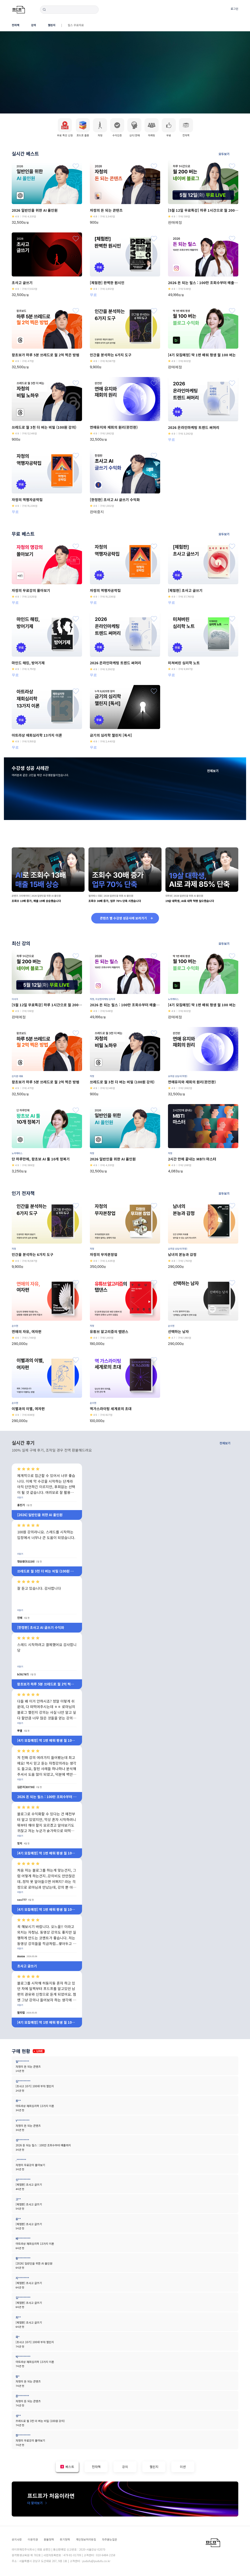  I want to click on sss777, so click(22, 1899).